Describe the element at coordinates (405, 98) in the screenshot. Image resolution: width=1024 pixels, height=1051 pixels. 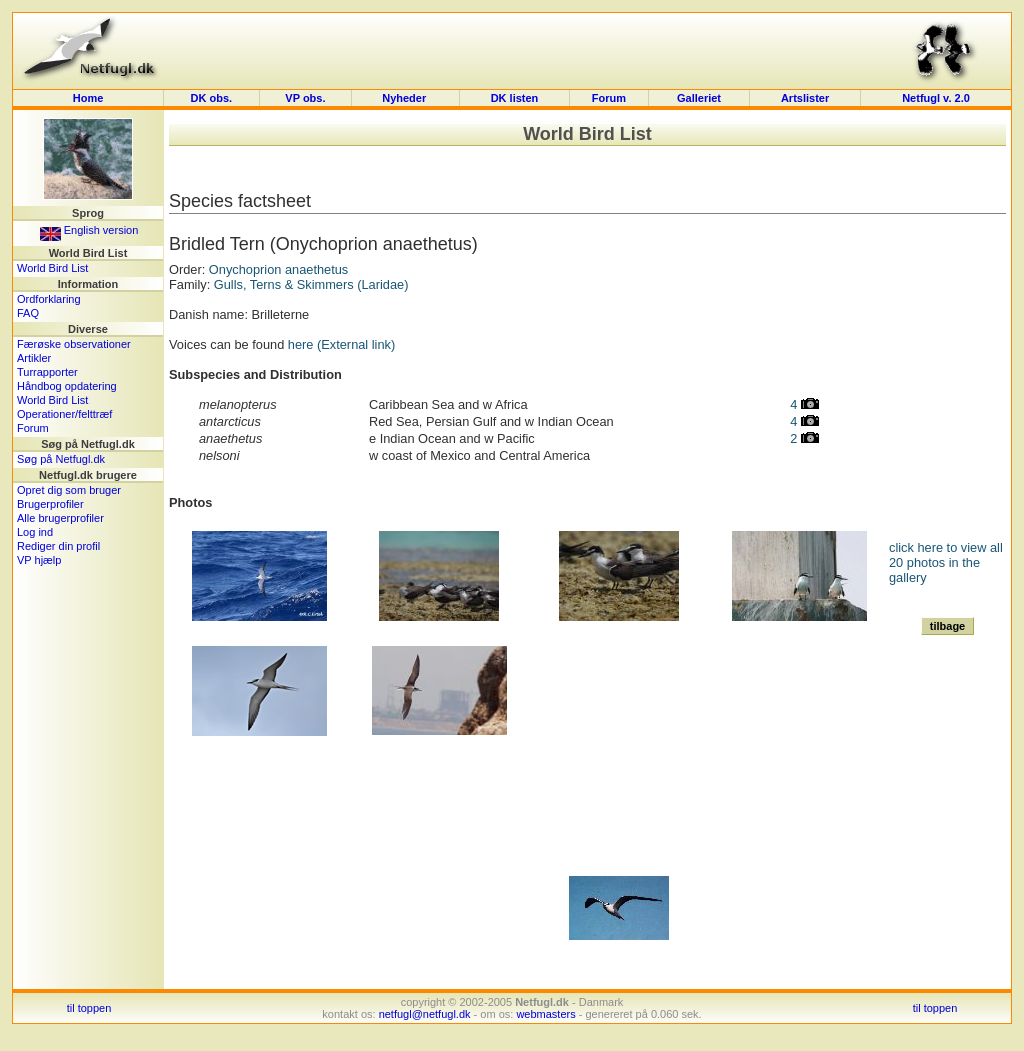
I see `Nyheder` at that location.